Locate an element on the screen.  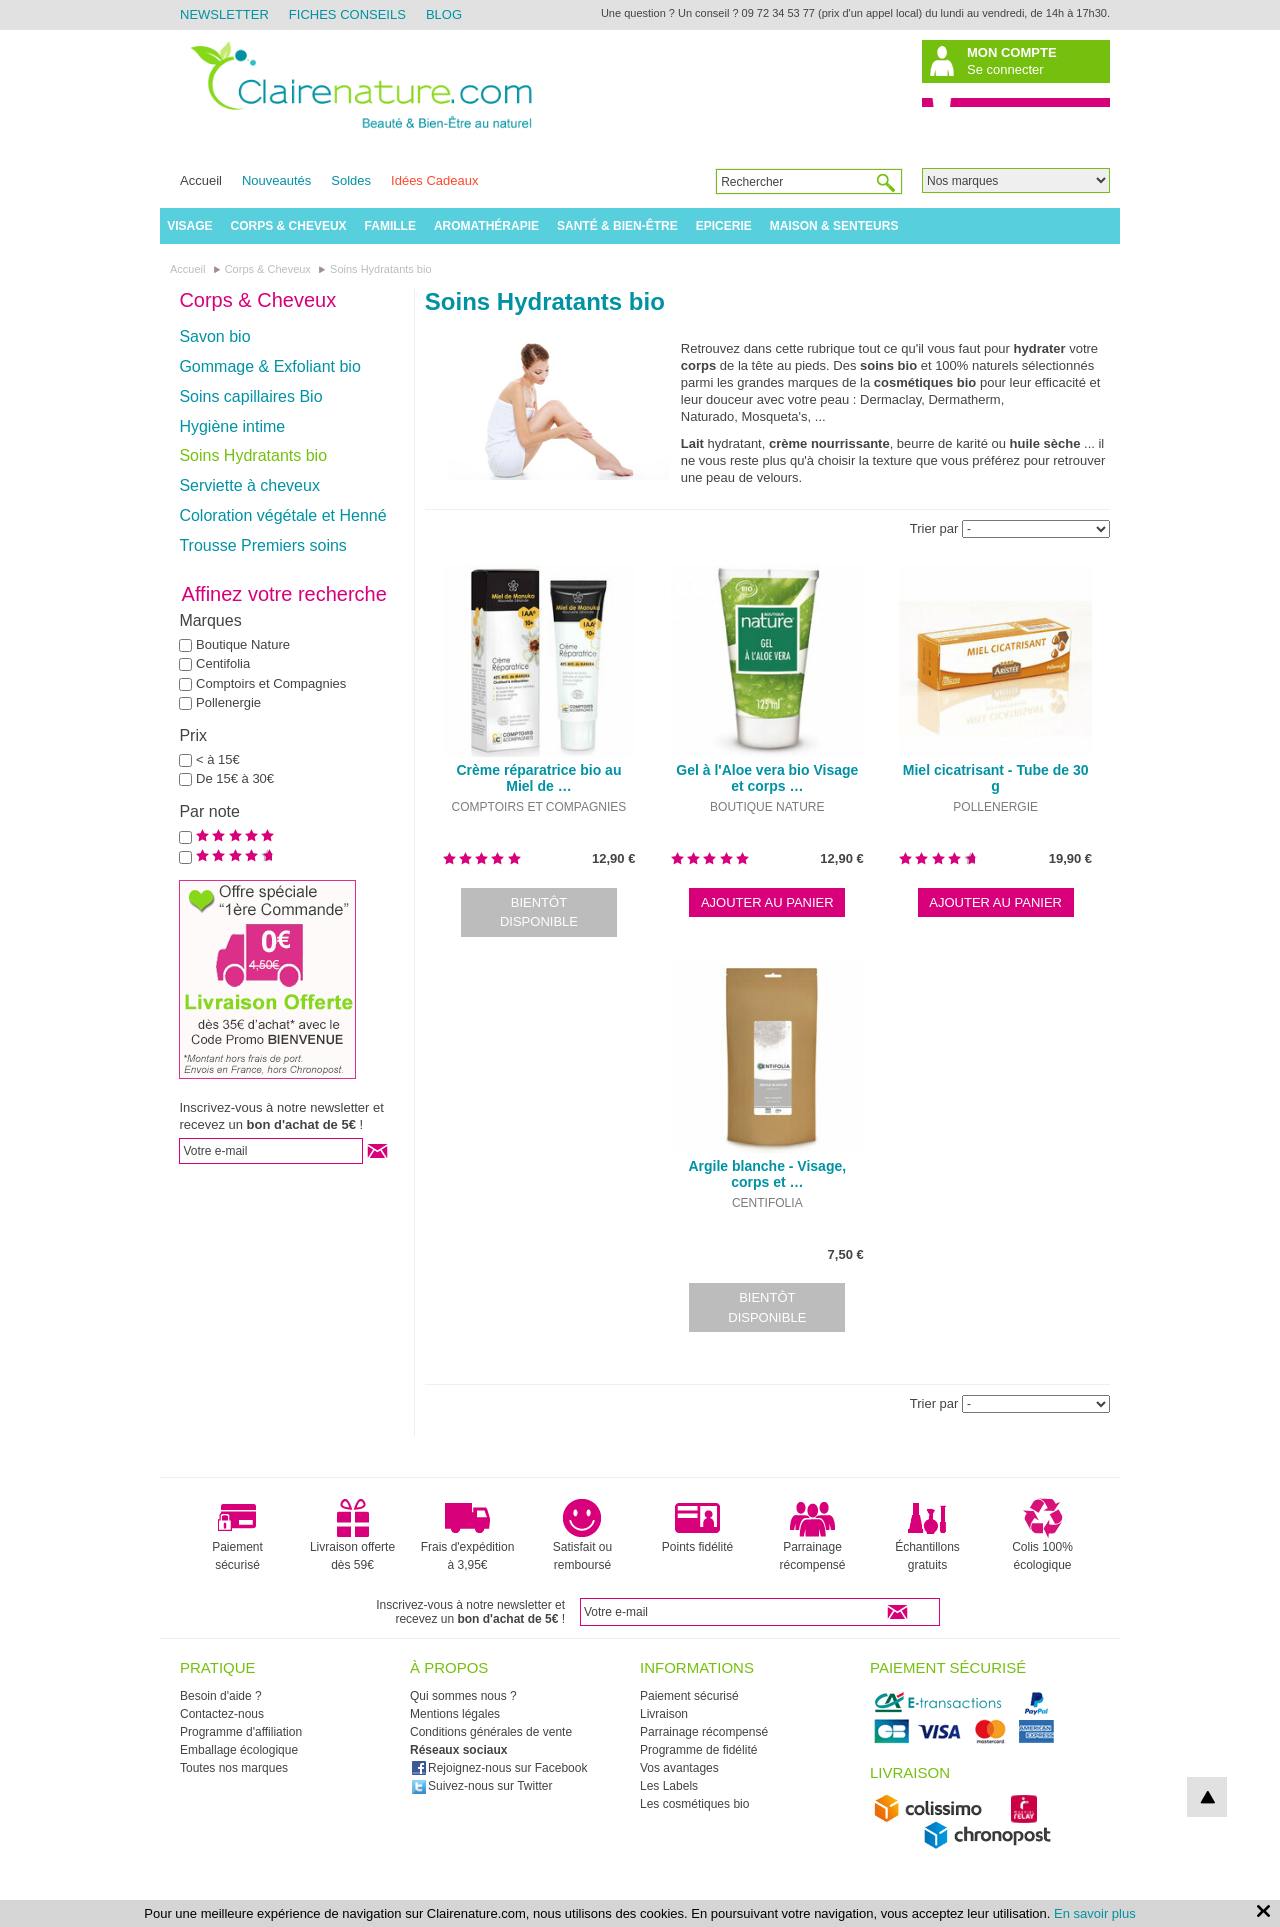
Accueil is located at coordinates (201, 180).